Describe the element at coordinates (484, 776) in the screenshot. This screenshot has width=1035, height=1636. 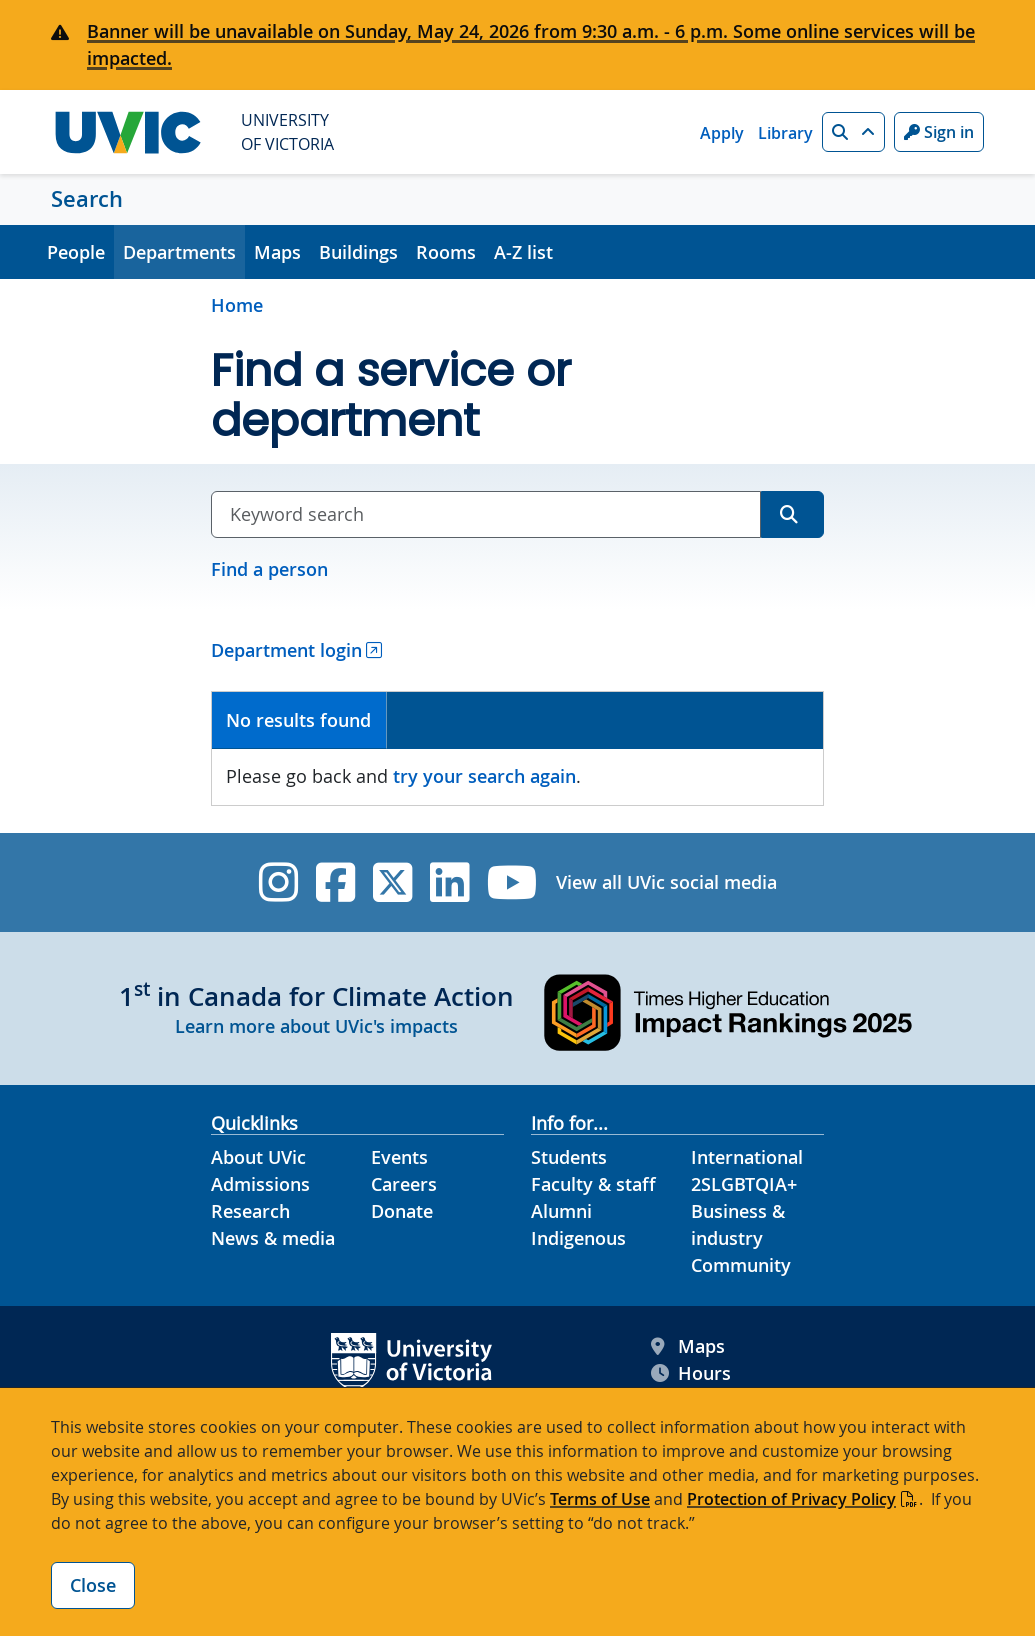
I see `try your search again` at that location.